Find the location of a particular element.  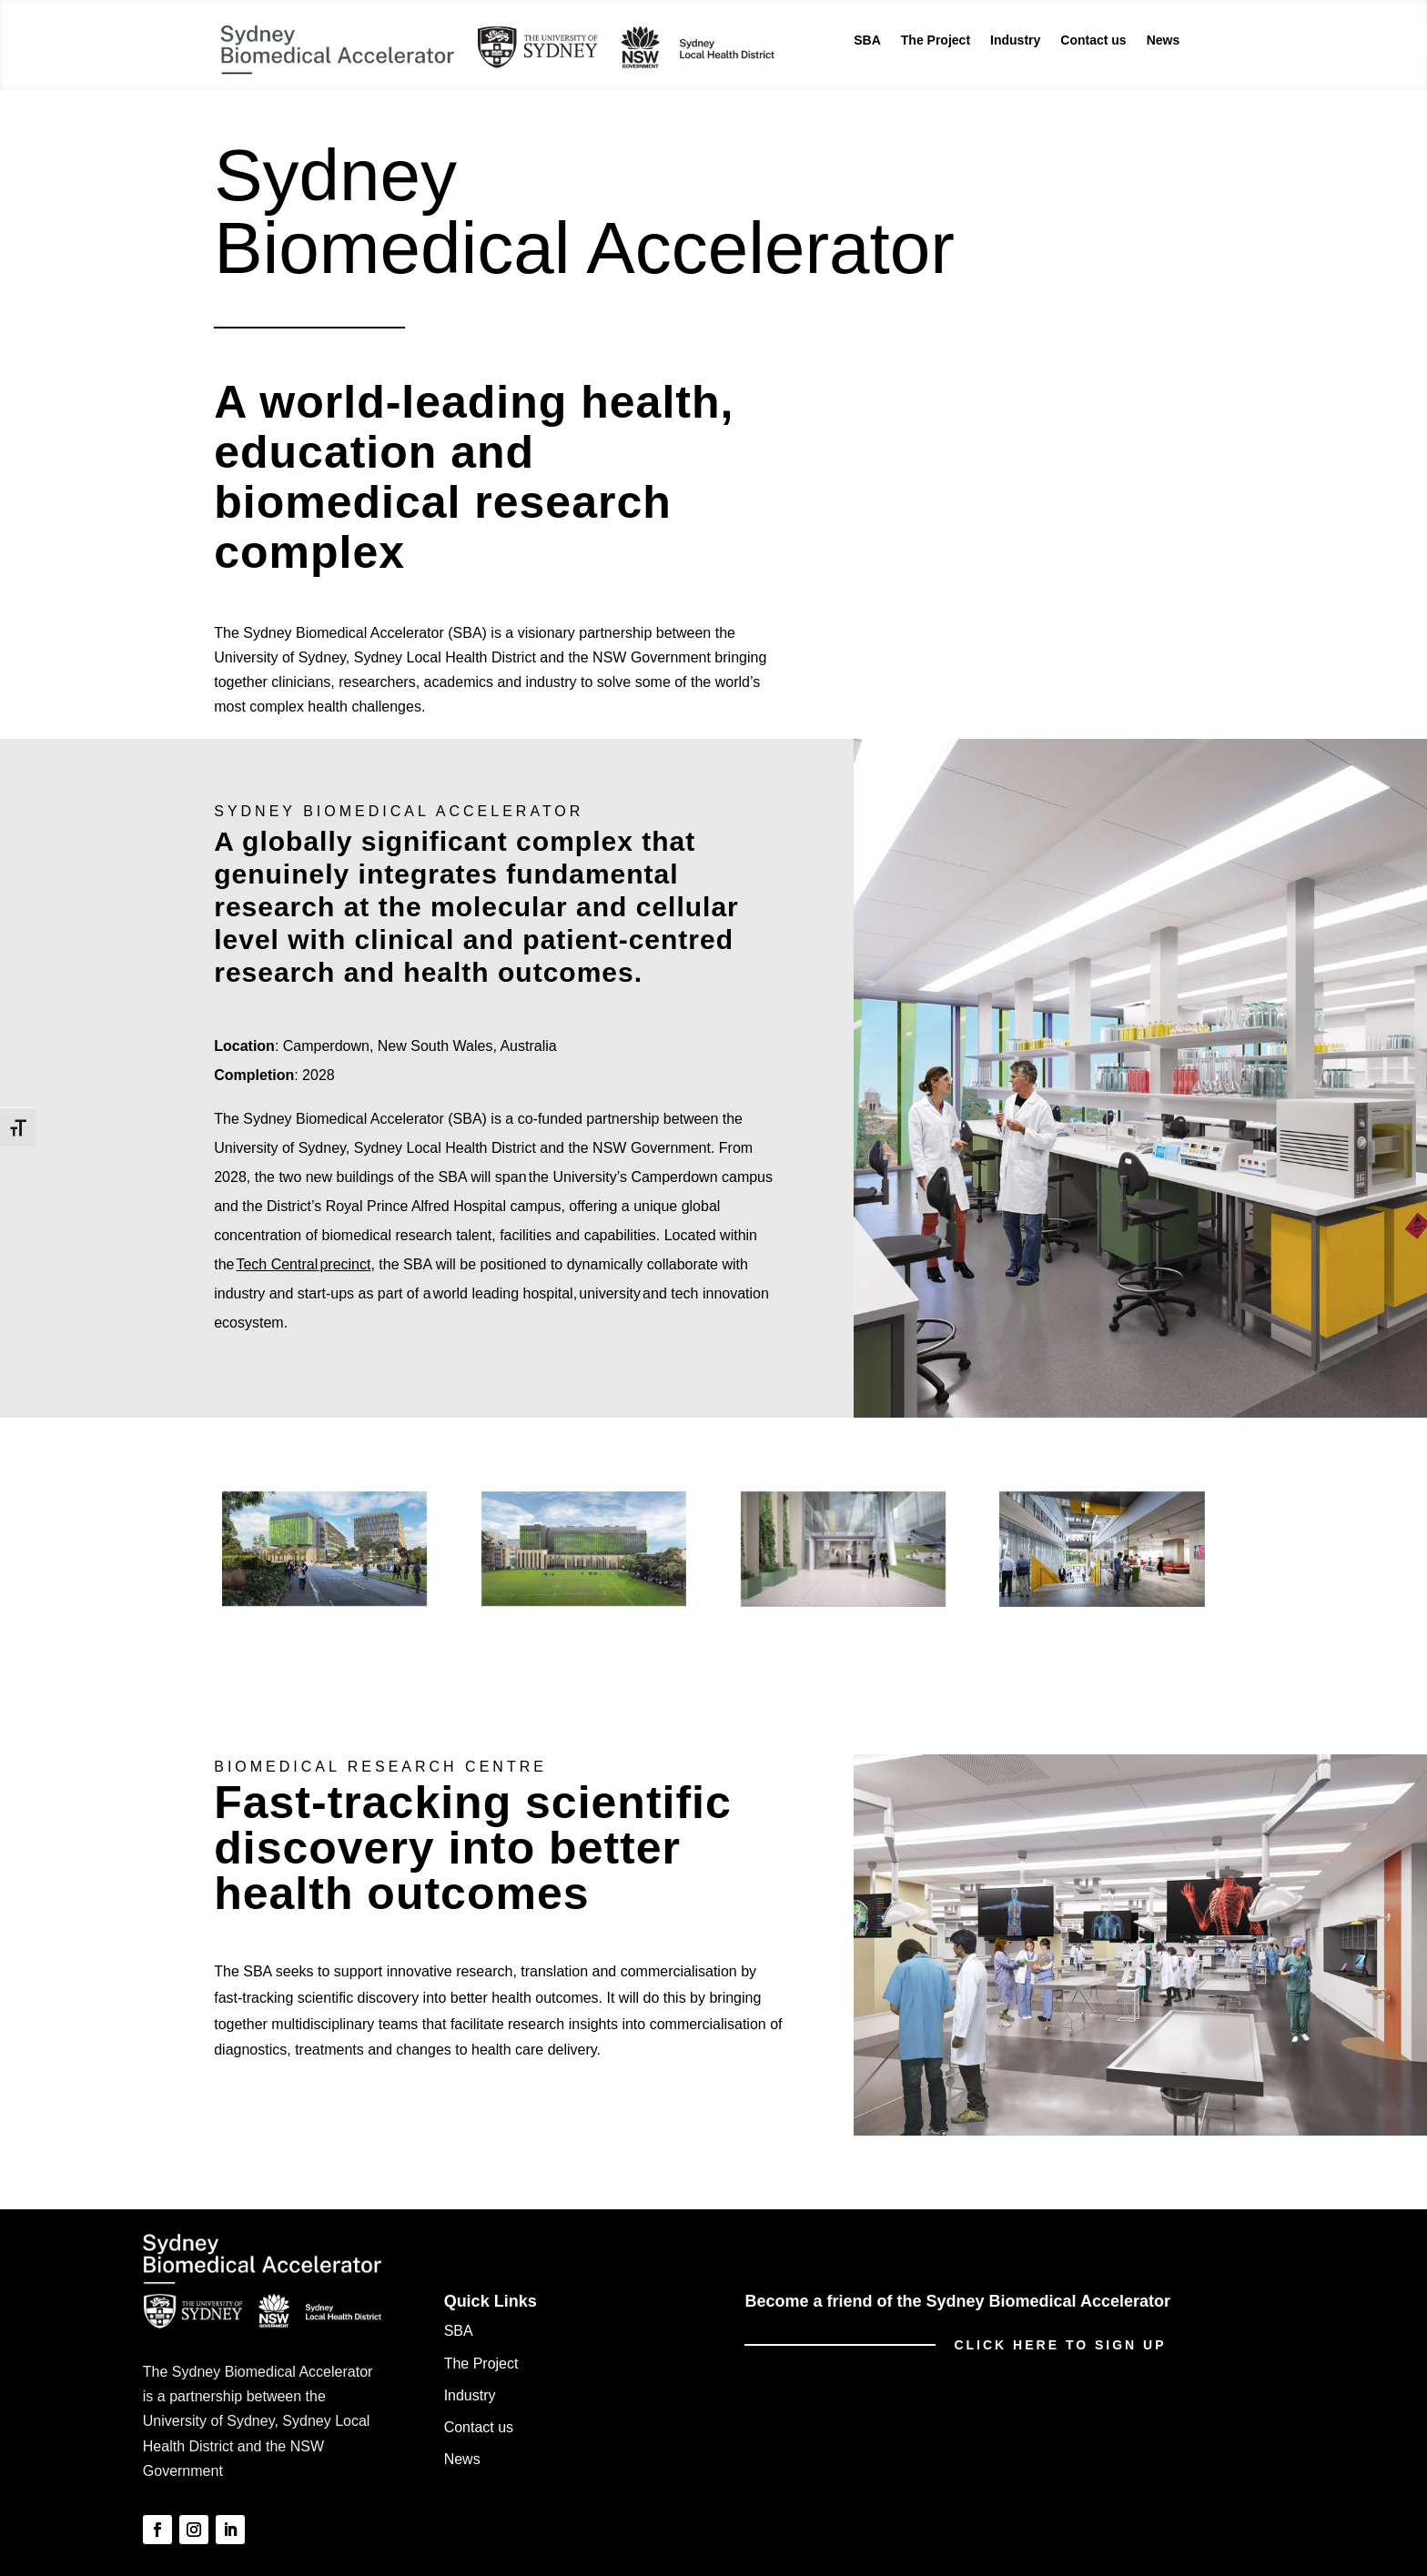

Contact us is located at coordinates (1093, 40).